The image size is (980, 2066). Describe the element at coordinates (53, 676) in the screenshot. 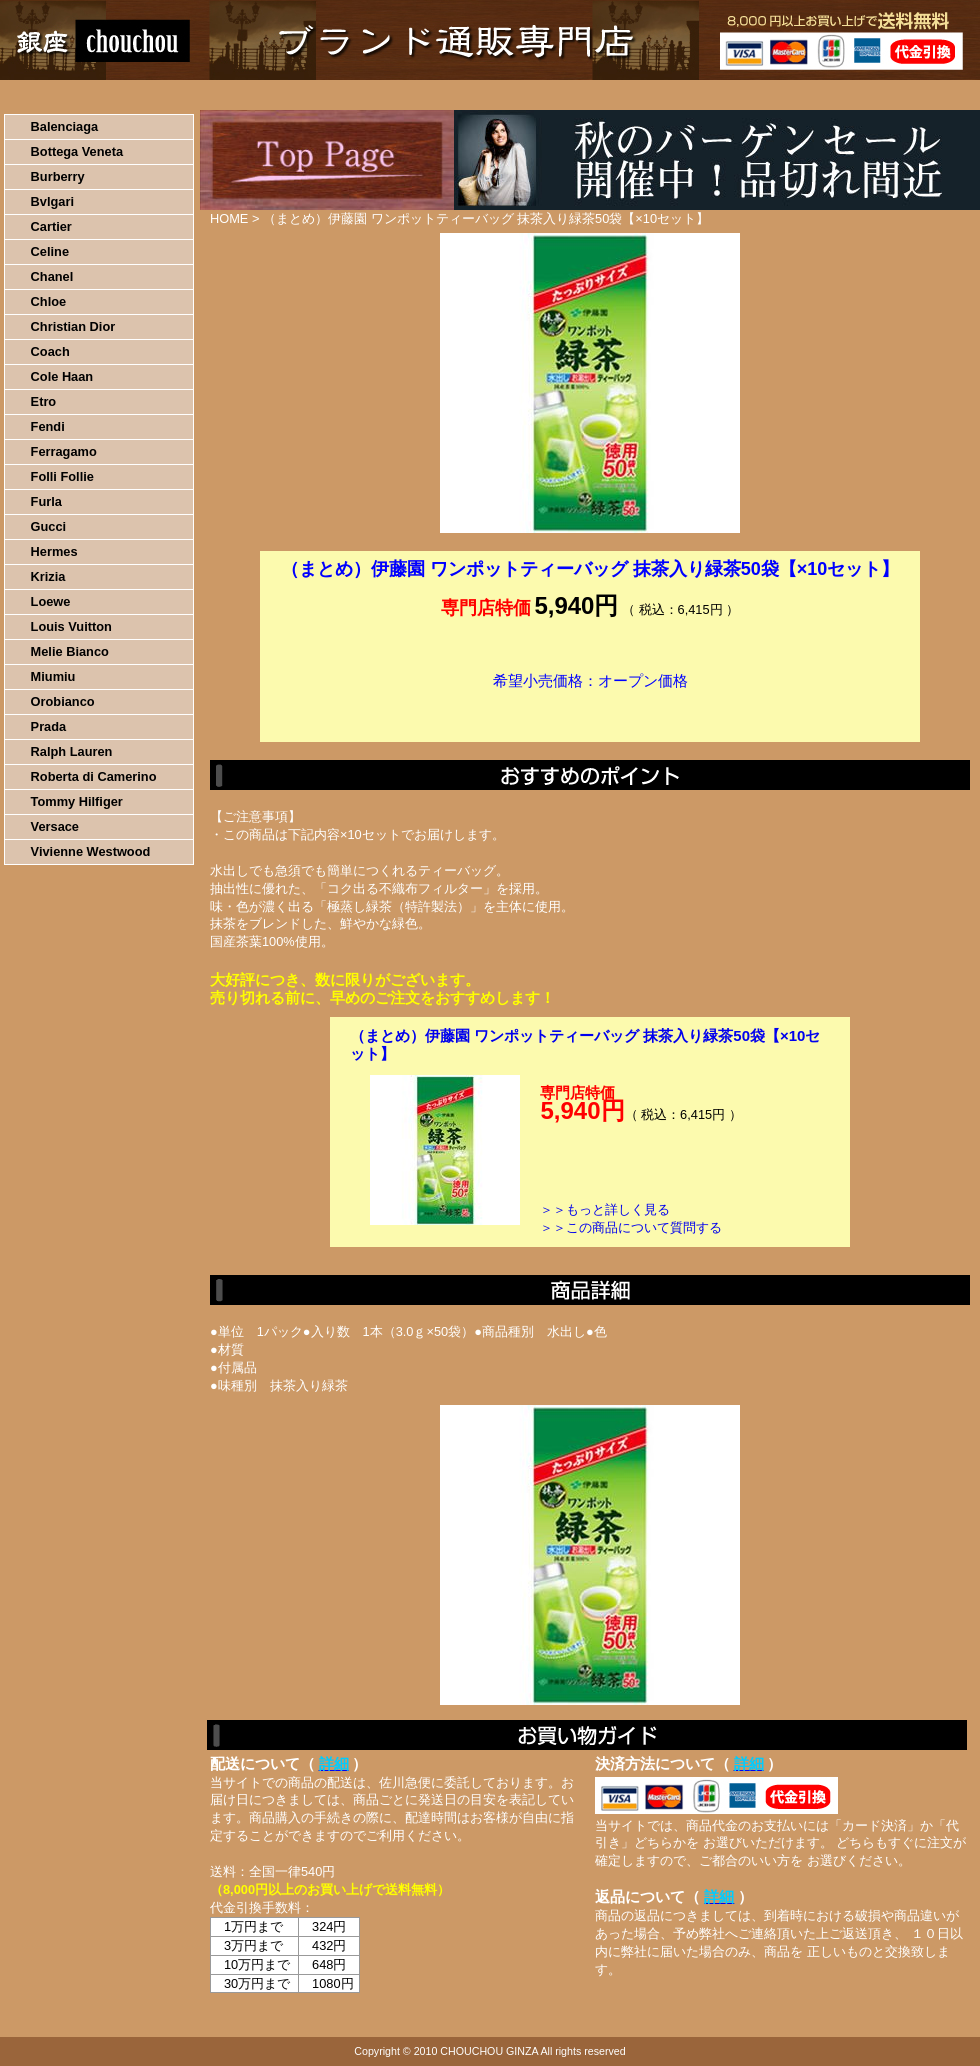

I see `Miumiu` at that location.